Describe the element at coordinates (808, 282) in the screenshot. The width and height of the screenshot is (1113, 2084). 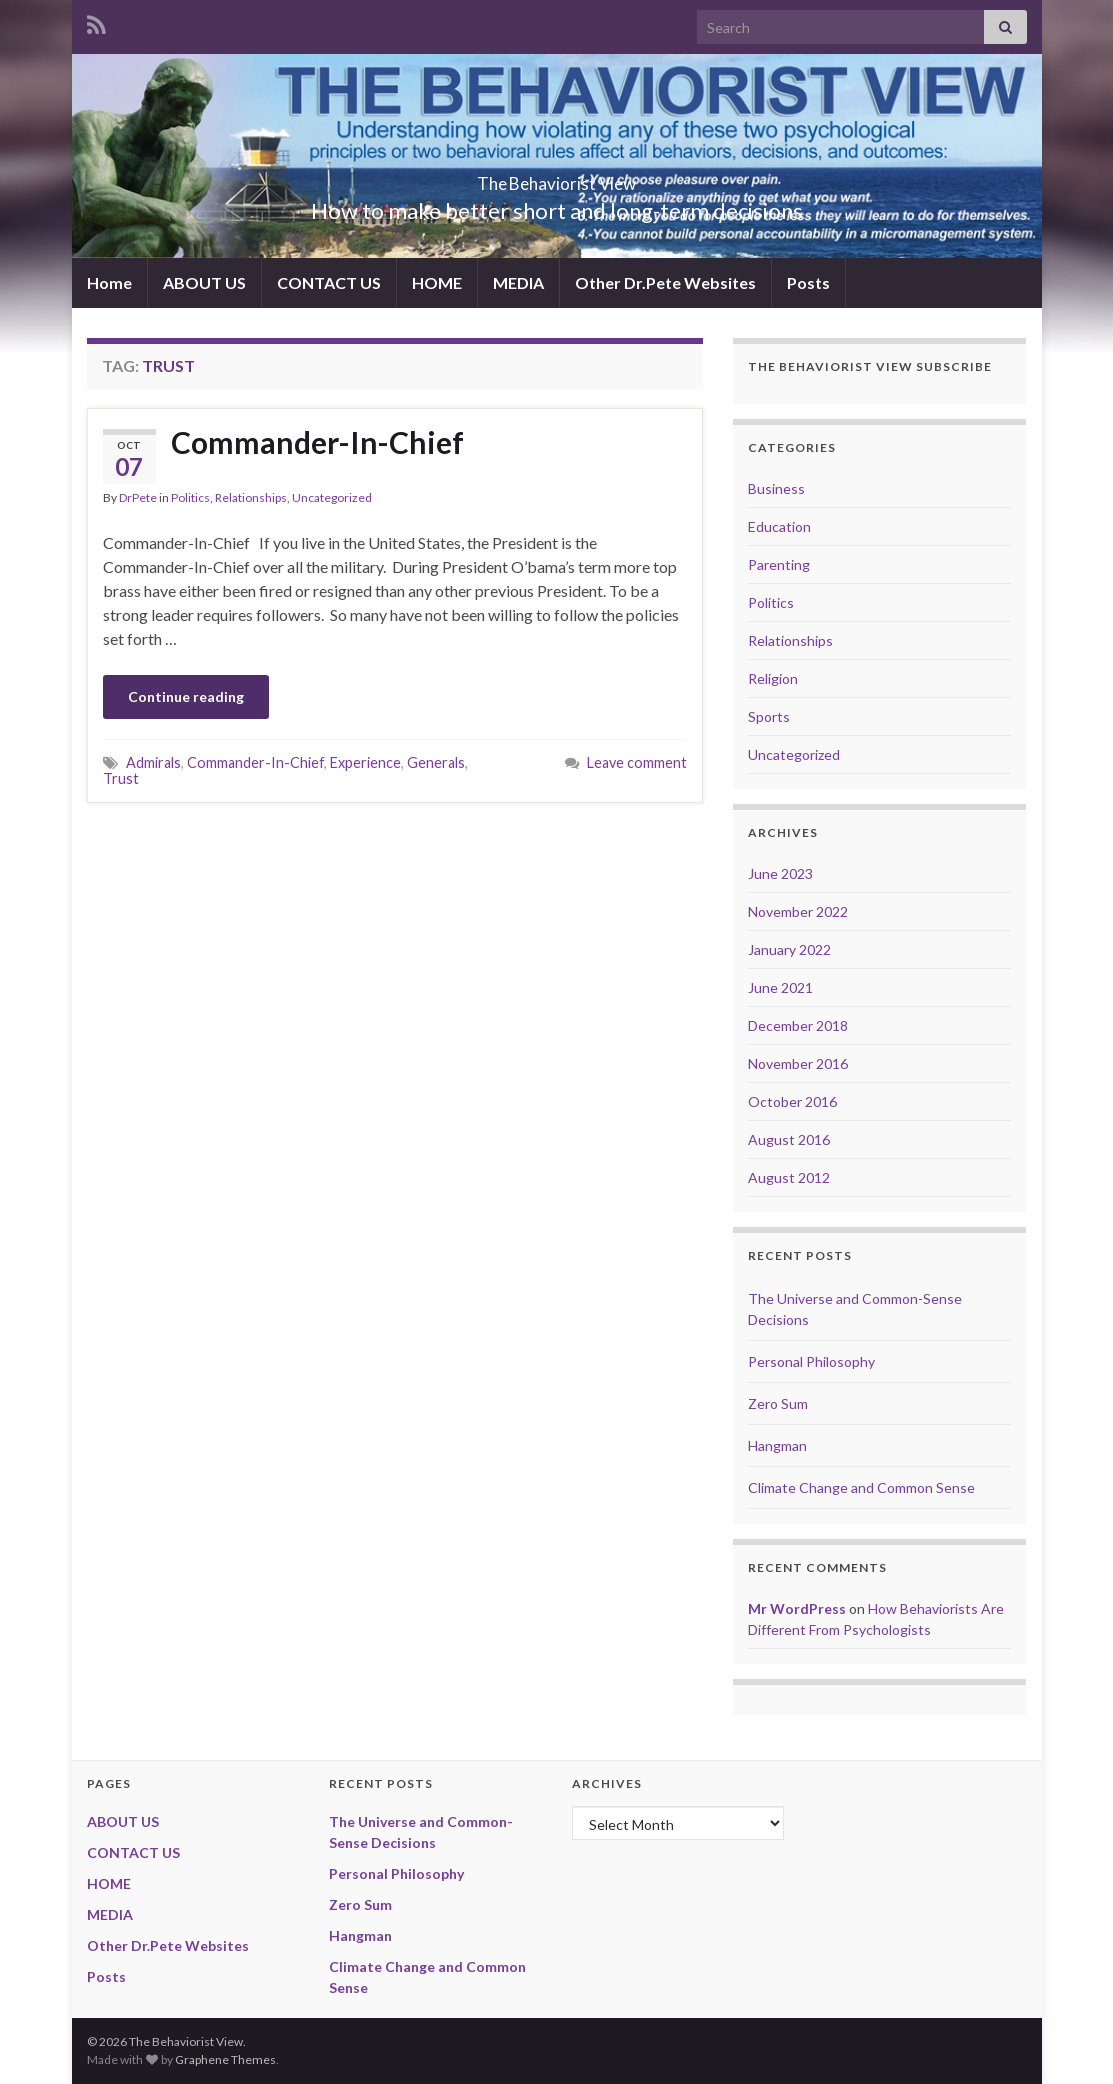
I see `Posts` at that location.